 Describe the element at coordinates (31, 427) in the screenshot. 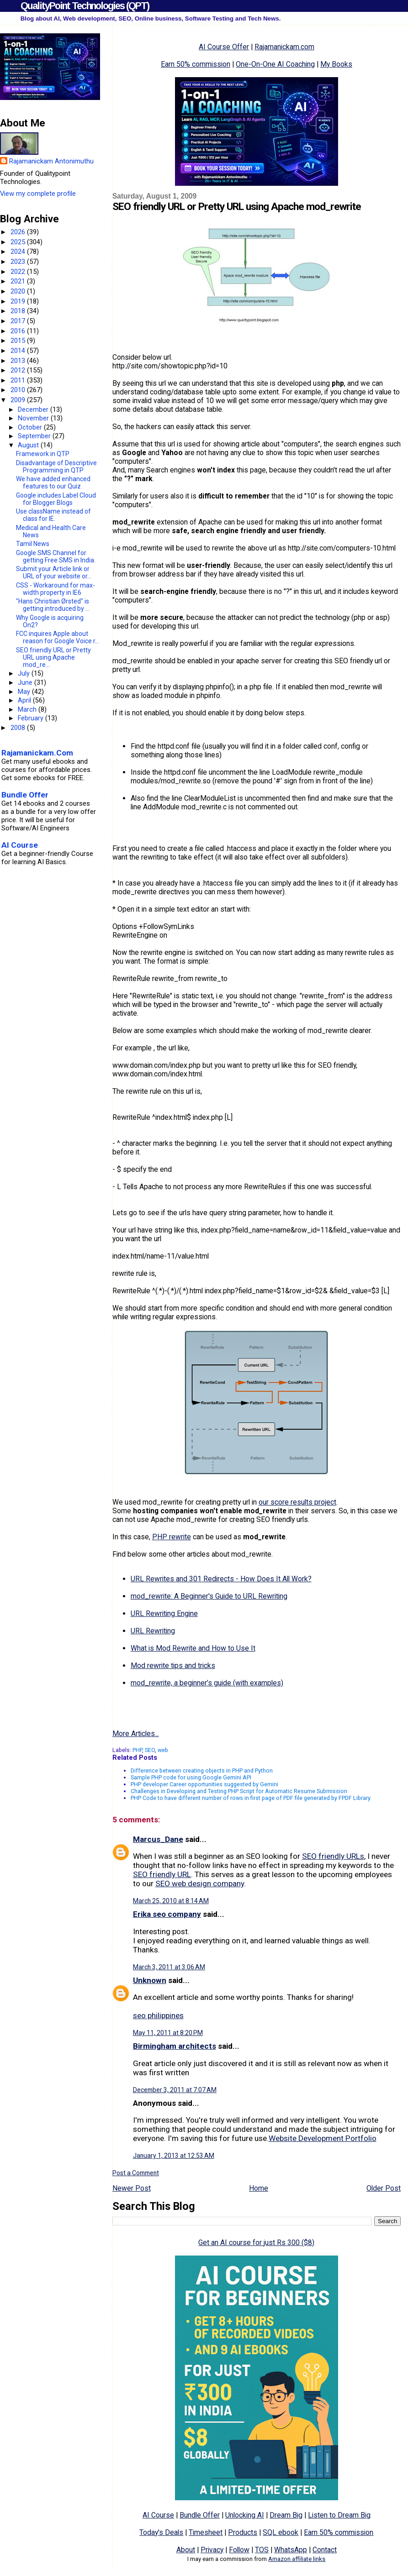

I see `October` at that location.